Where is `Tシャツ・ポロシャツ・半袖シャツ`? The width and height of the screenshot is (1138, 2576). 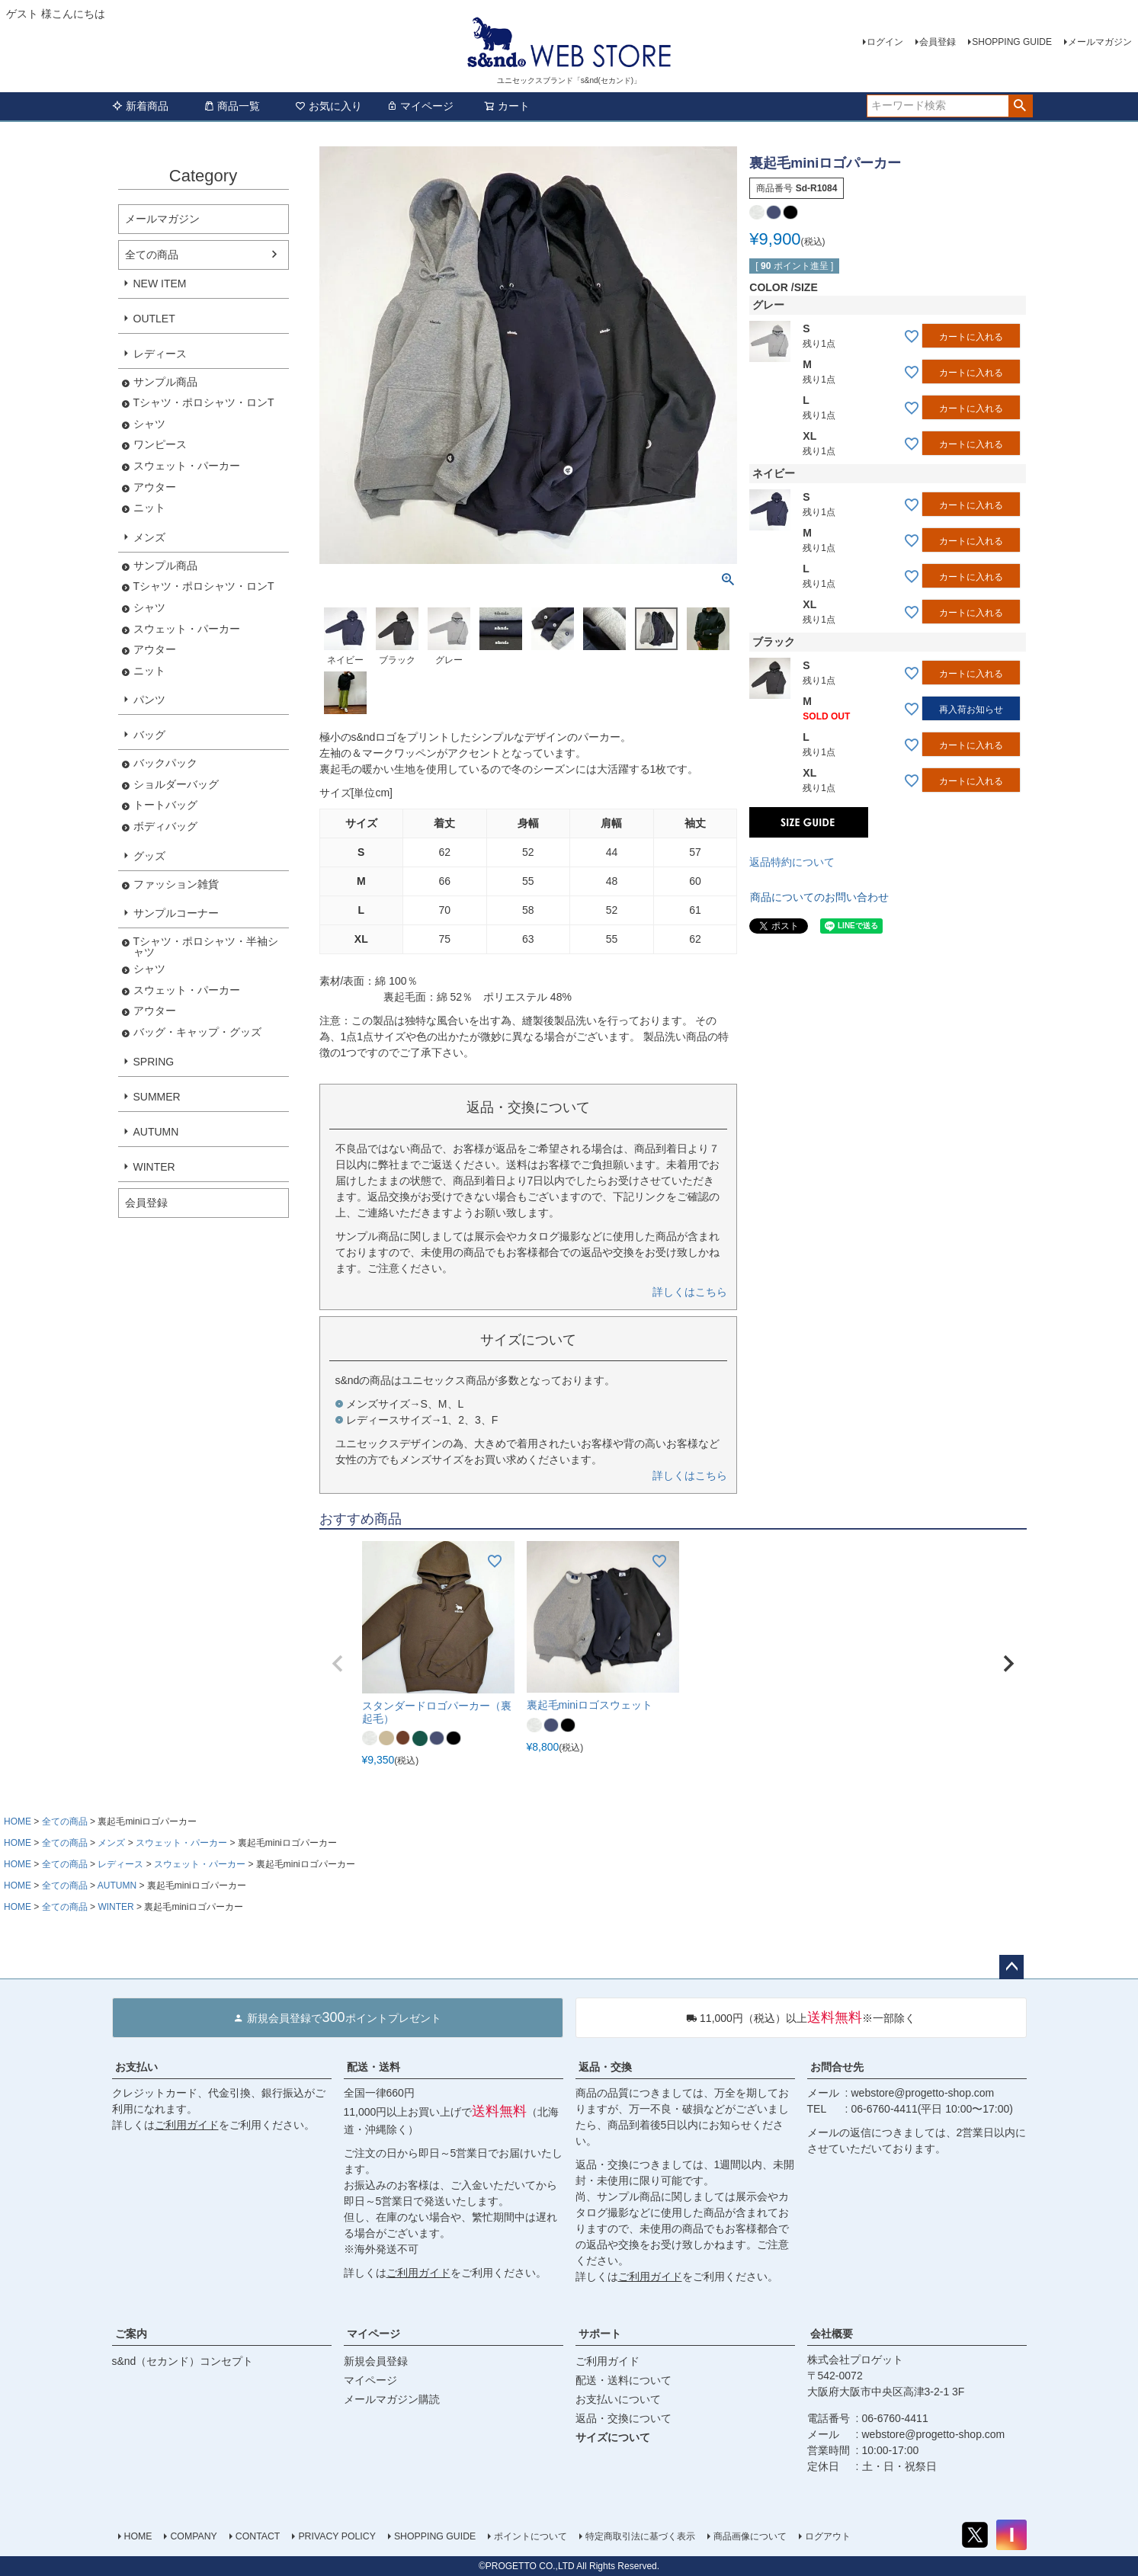
Tシャツ・ポロシャツ・半袖シャツ is located at coordinates (206, 946).